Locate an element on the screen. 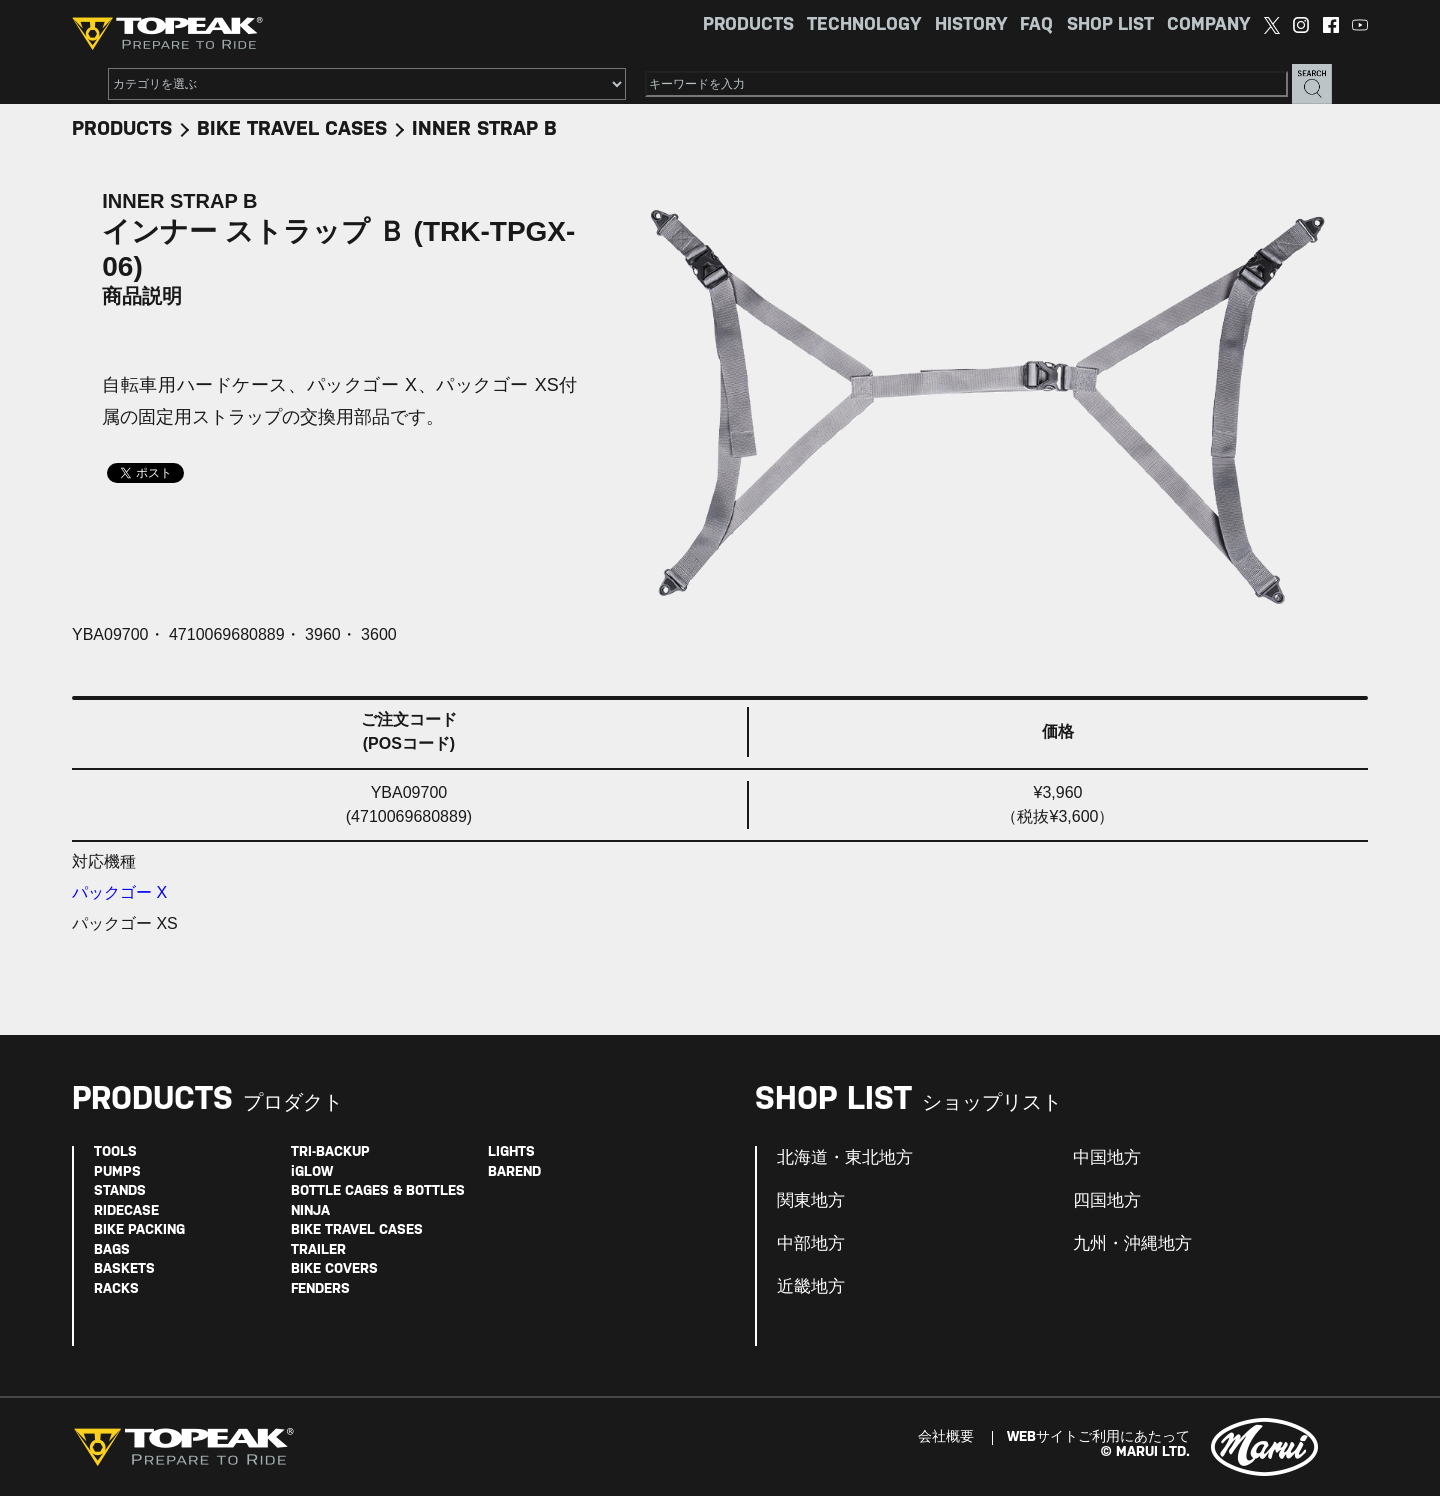 The image size is (1440, 1496). FAQ is located at coordinates (1036, 25).